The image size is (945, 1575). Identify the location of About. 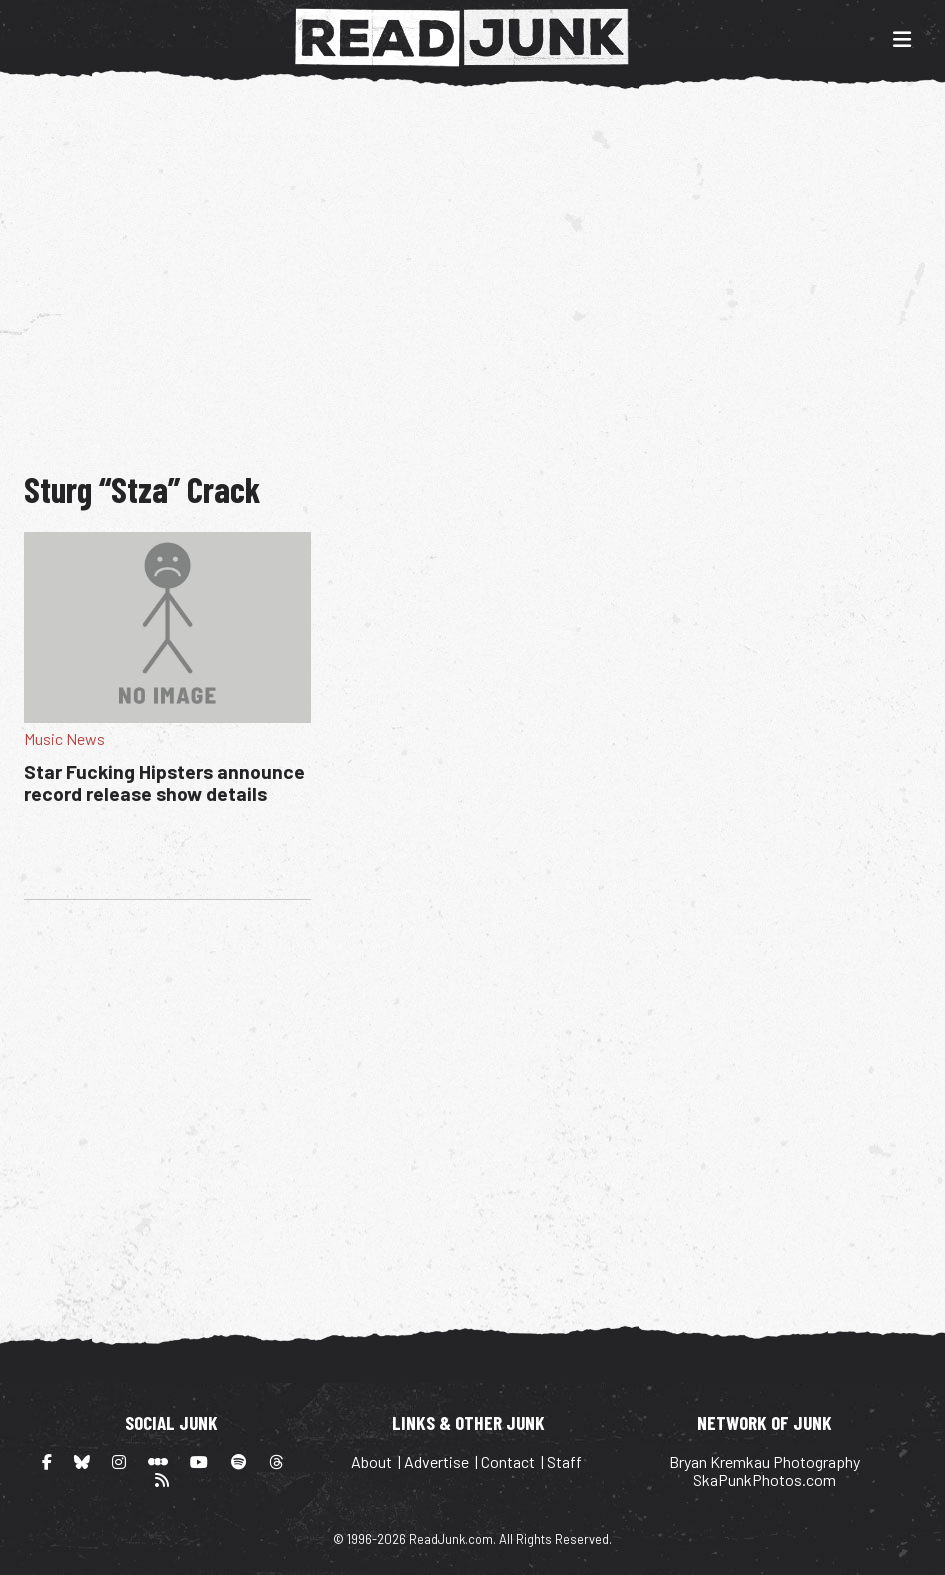
(371, 1461).